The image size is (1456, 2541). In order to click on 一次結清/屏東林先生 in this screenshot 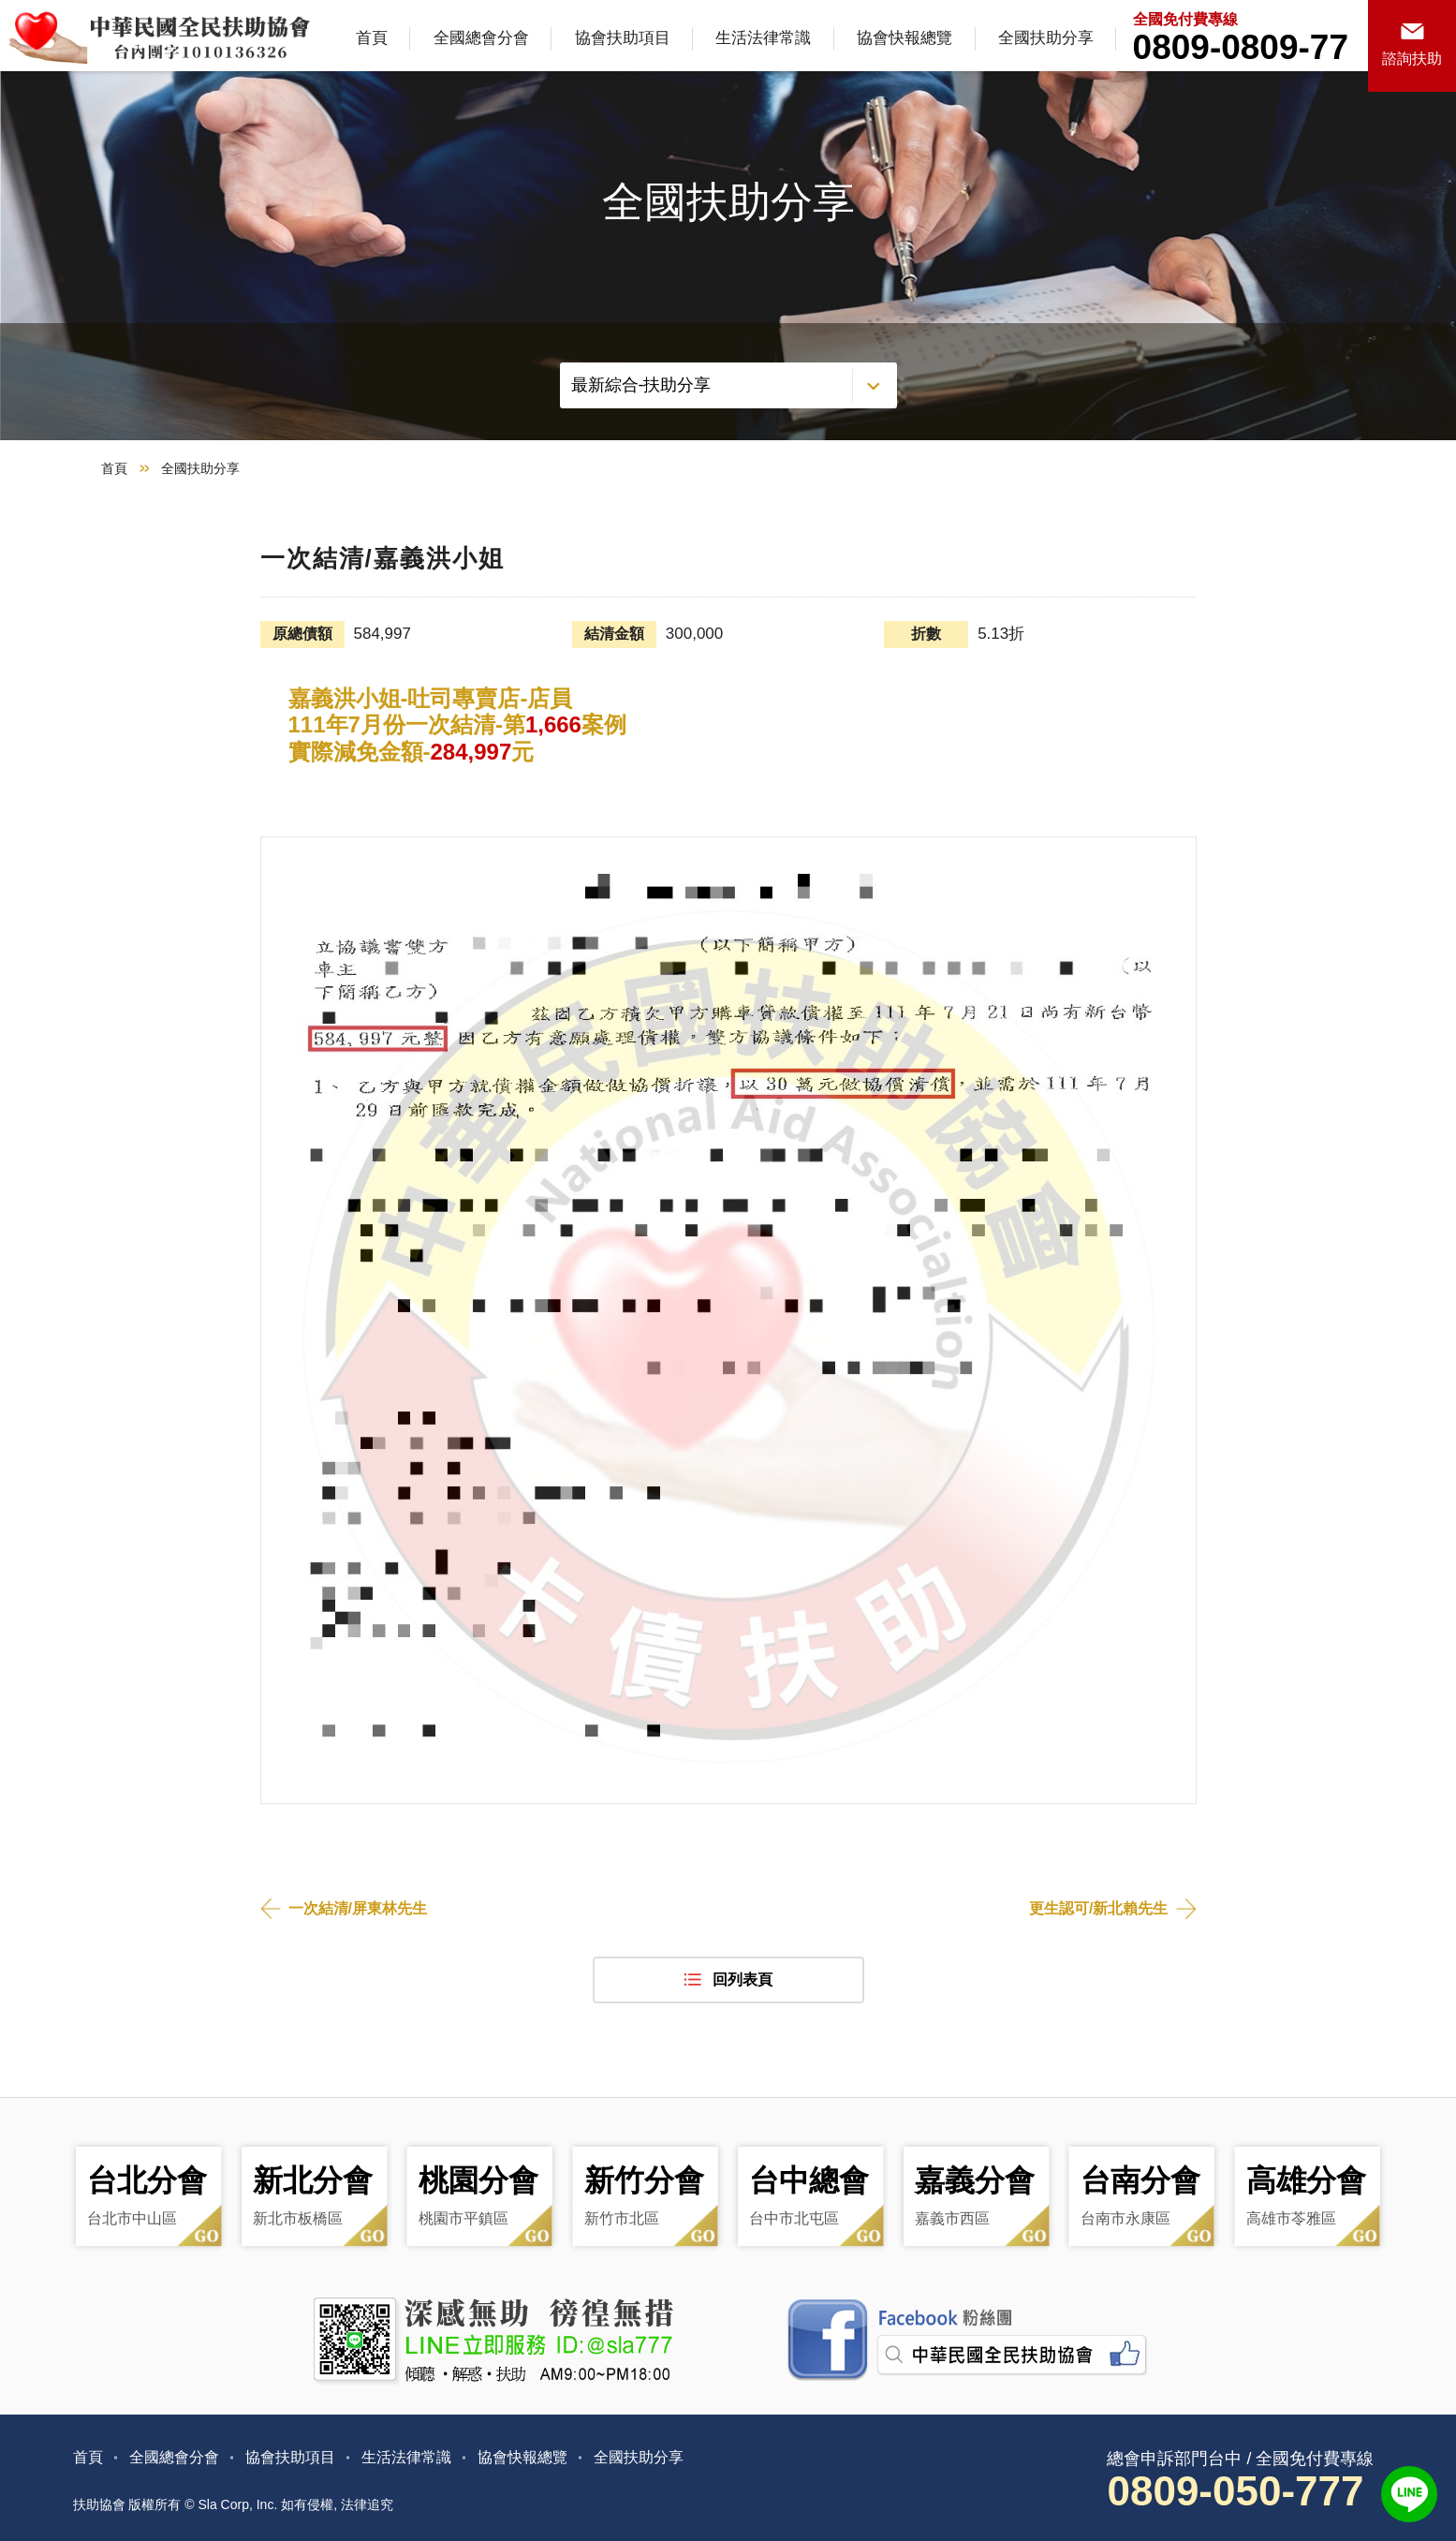, I will do `click(357, 1908)`.